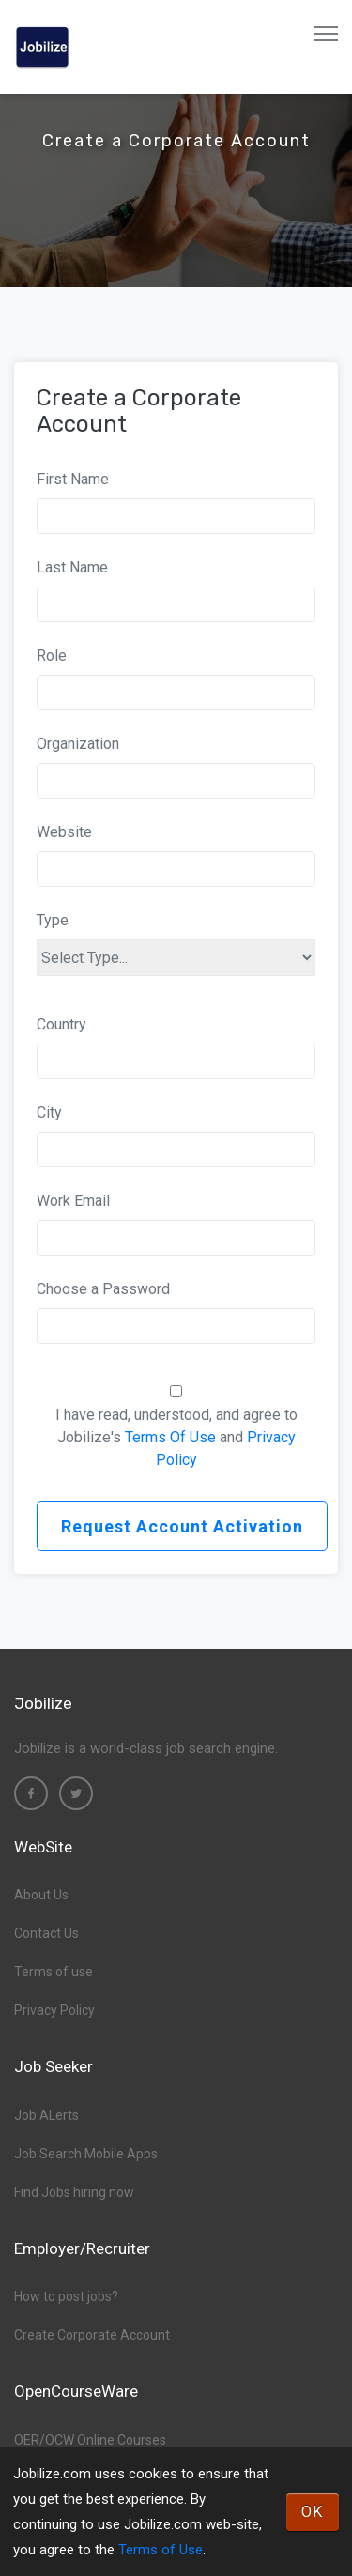  Describe the element at coordinates (74, 2192) in the screenshot. I see `Find Jobs hiring now` at that location.